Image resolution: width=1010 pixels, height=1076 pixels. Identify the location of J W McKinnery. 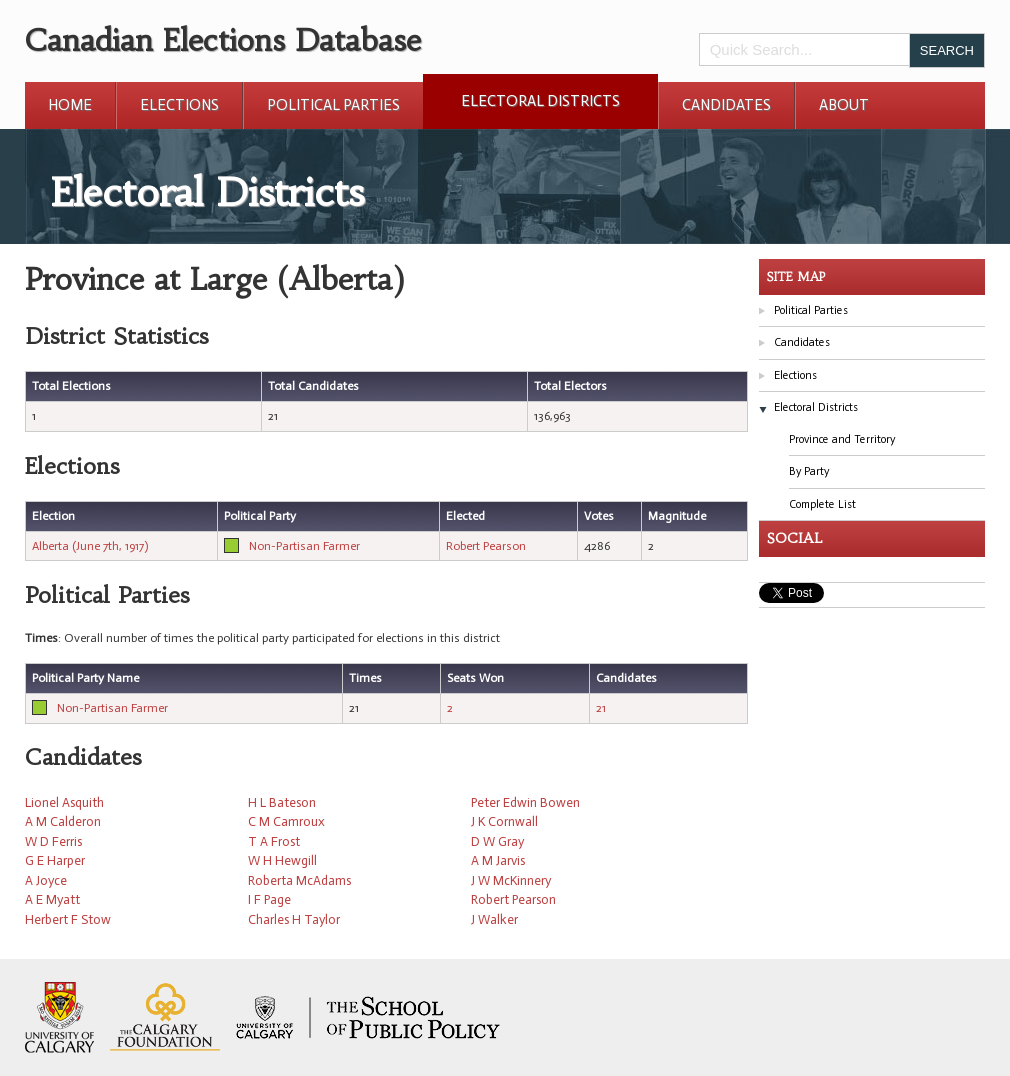
(511, 880).